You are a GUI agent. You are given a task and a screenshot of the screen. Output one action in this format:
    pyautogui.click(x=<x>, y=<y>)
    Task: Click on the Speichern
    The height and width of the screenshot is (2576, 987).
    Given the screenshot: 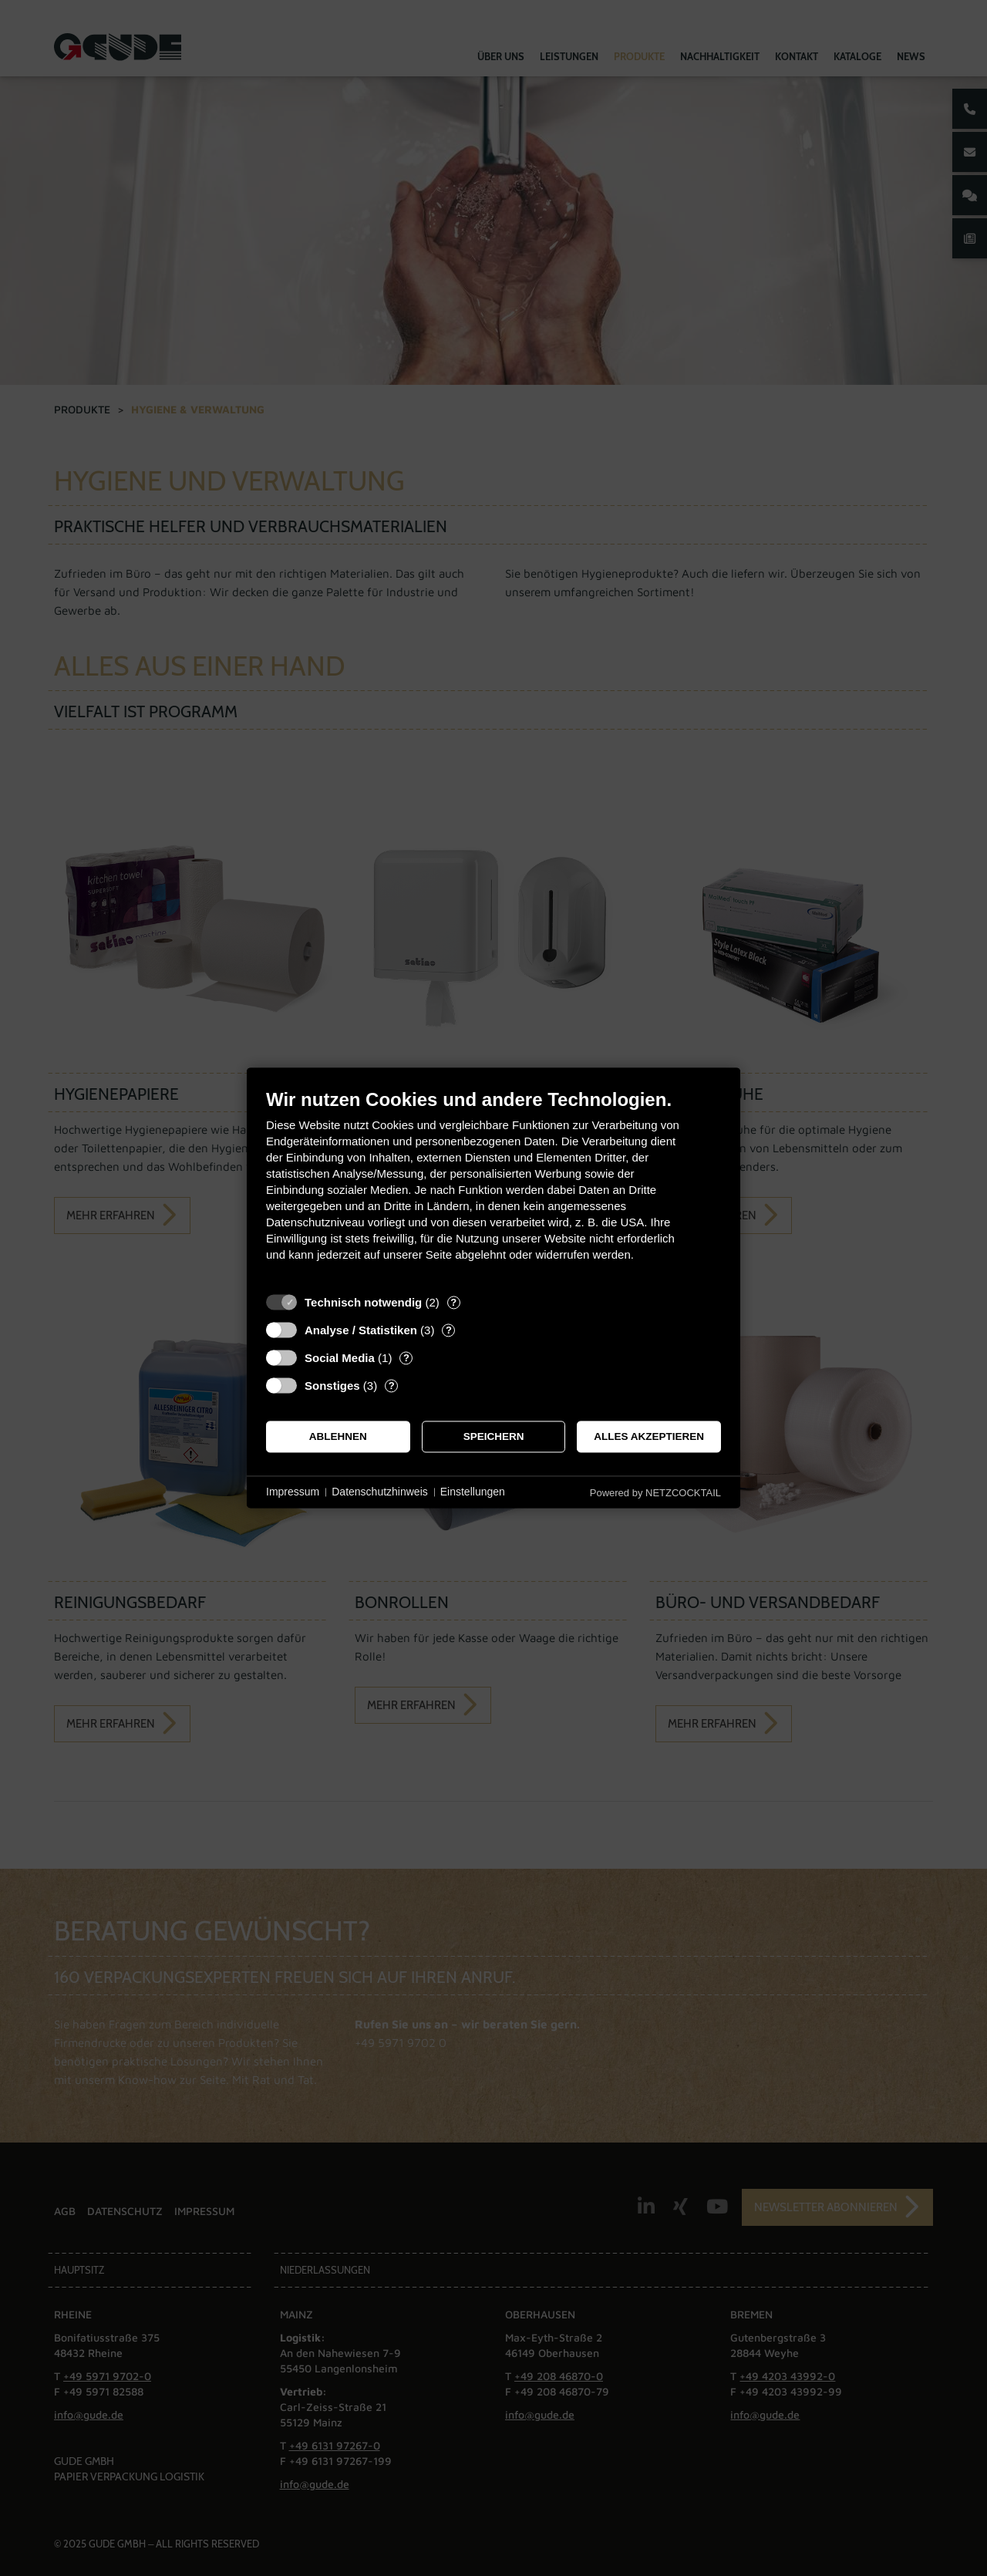 What is the action you would take?
    pyautogui.click(x=493, y=1436)
    